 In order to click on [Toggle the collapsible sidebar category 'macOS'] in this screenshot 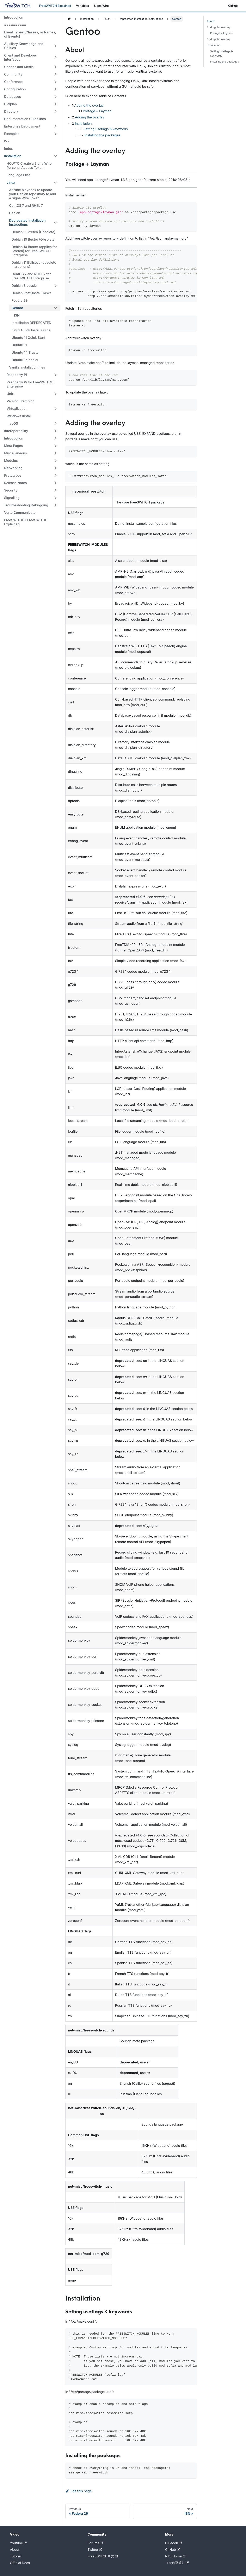, I will do `click(55, 423)`.